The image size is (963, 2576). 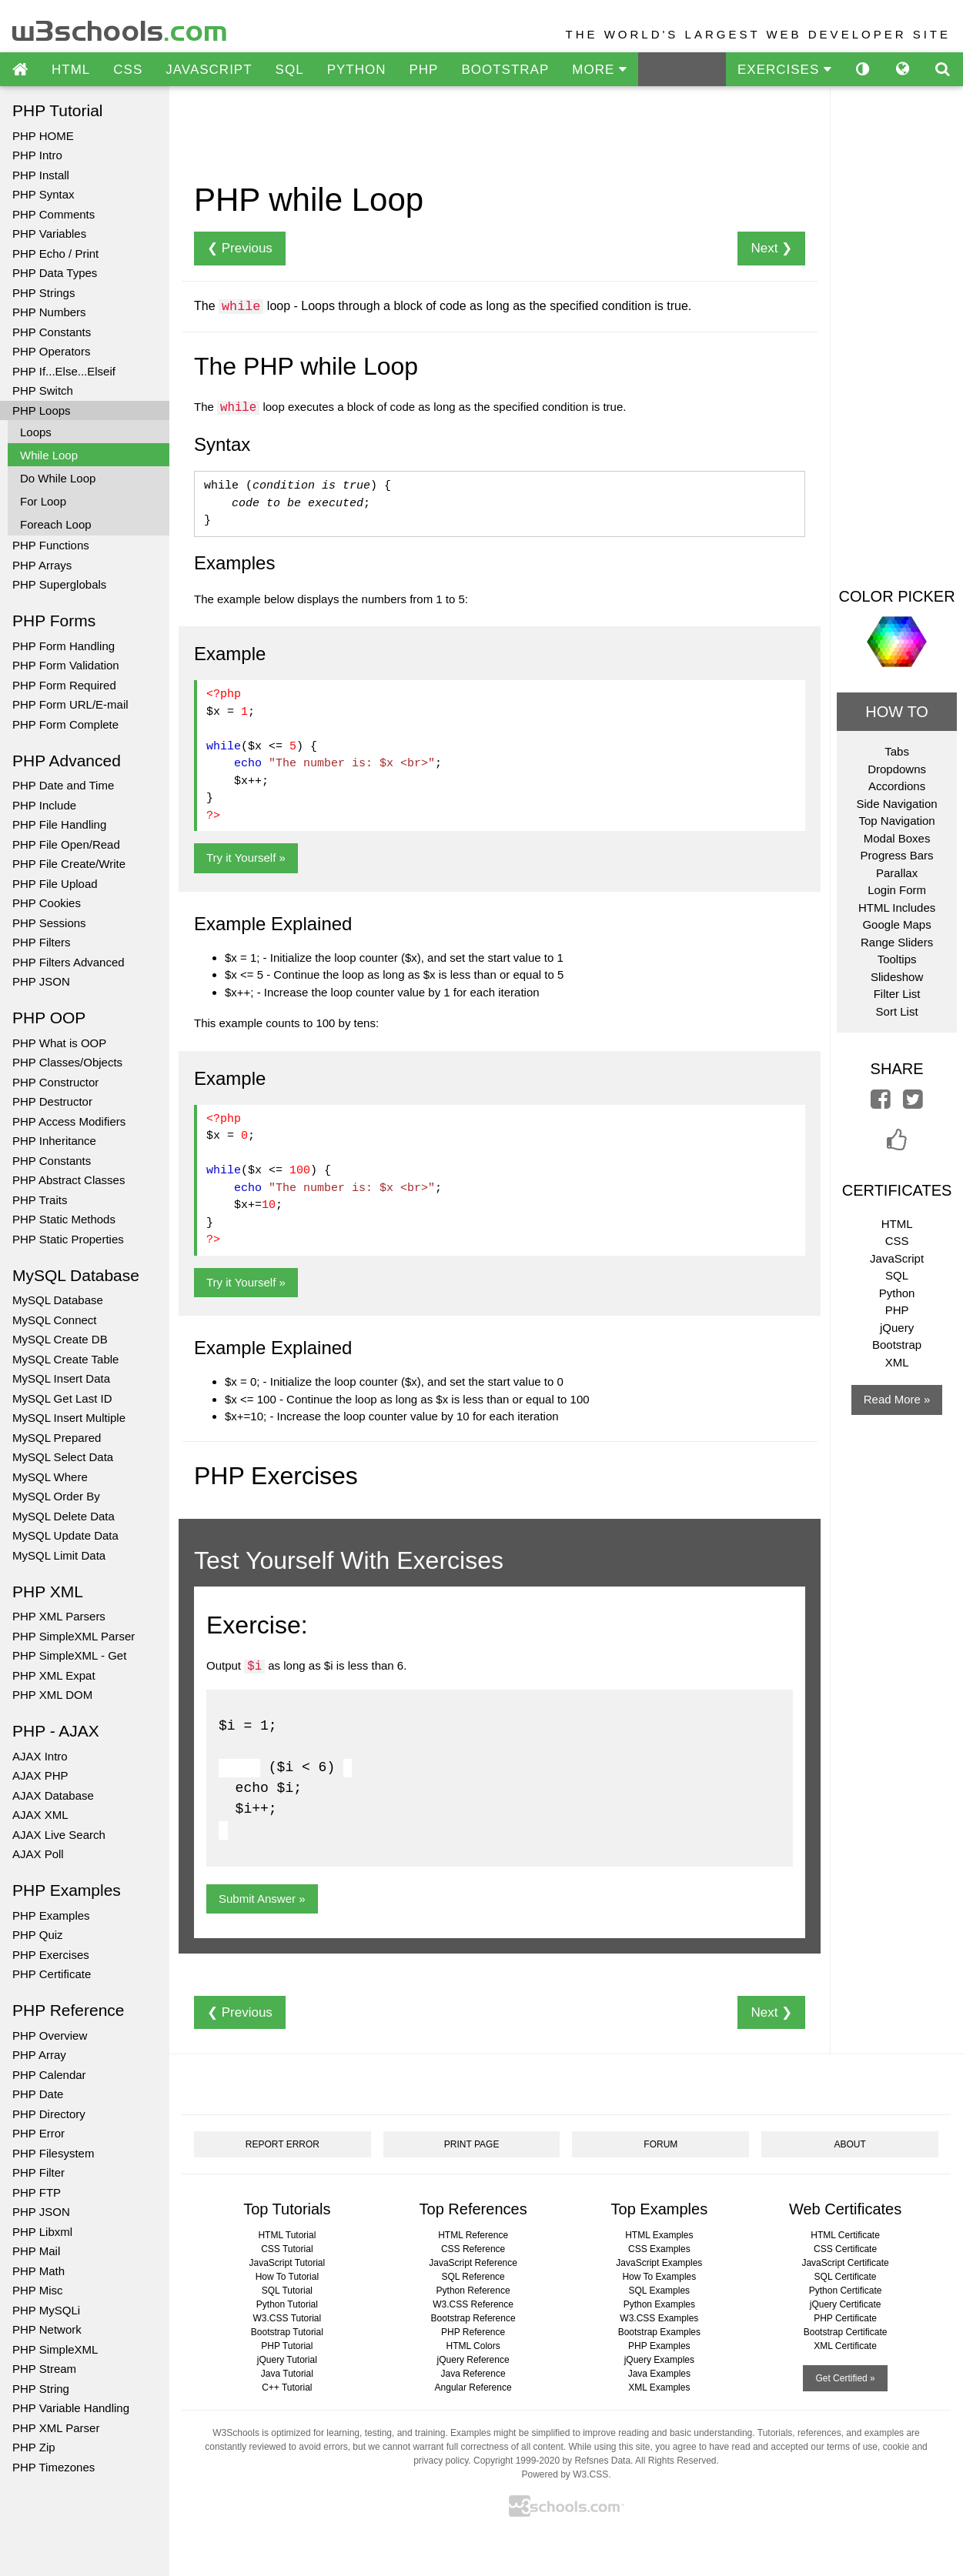 I want to click on For Loop, so click(x=43, y=501).